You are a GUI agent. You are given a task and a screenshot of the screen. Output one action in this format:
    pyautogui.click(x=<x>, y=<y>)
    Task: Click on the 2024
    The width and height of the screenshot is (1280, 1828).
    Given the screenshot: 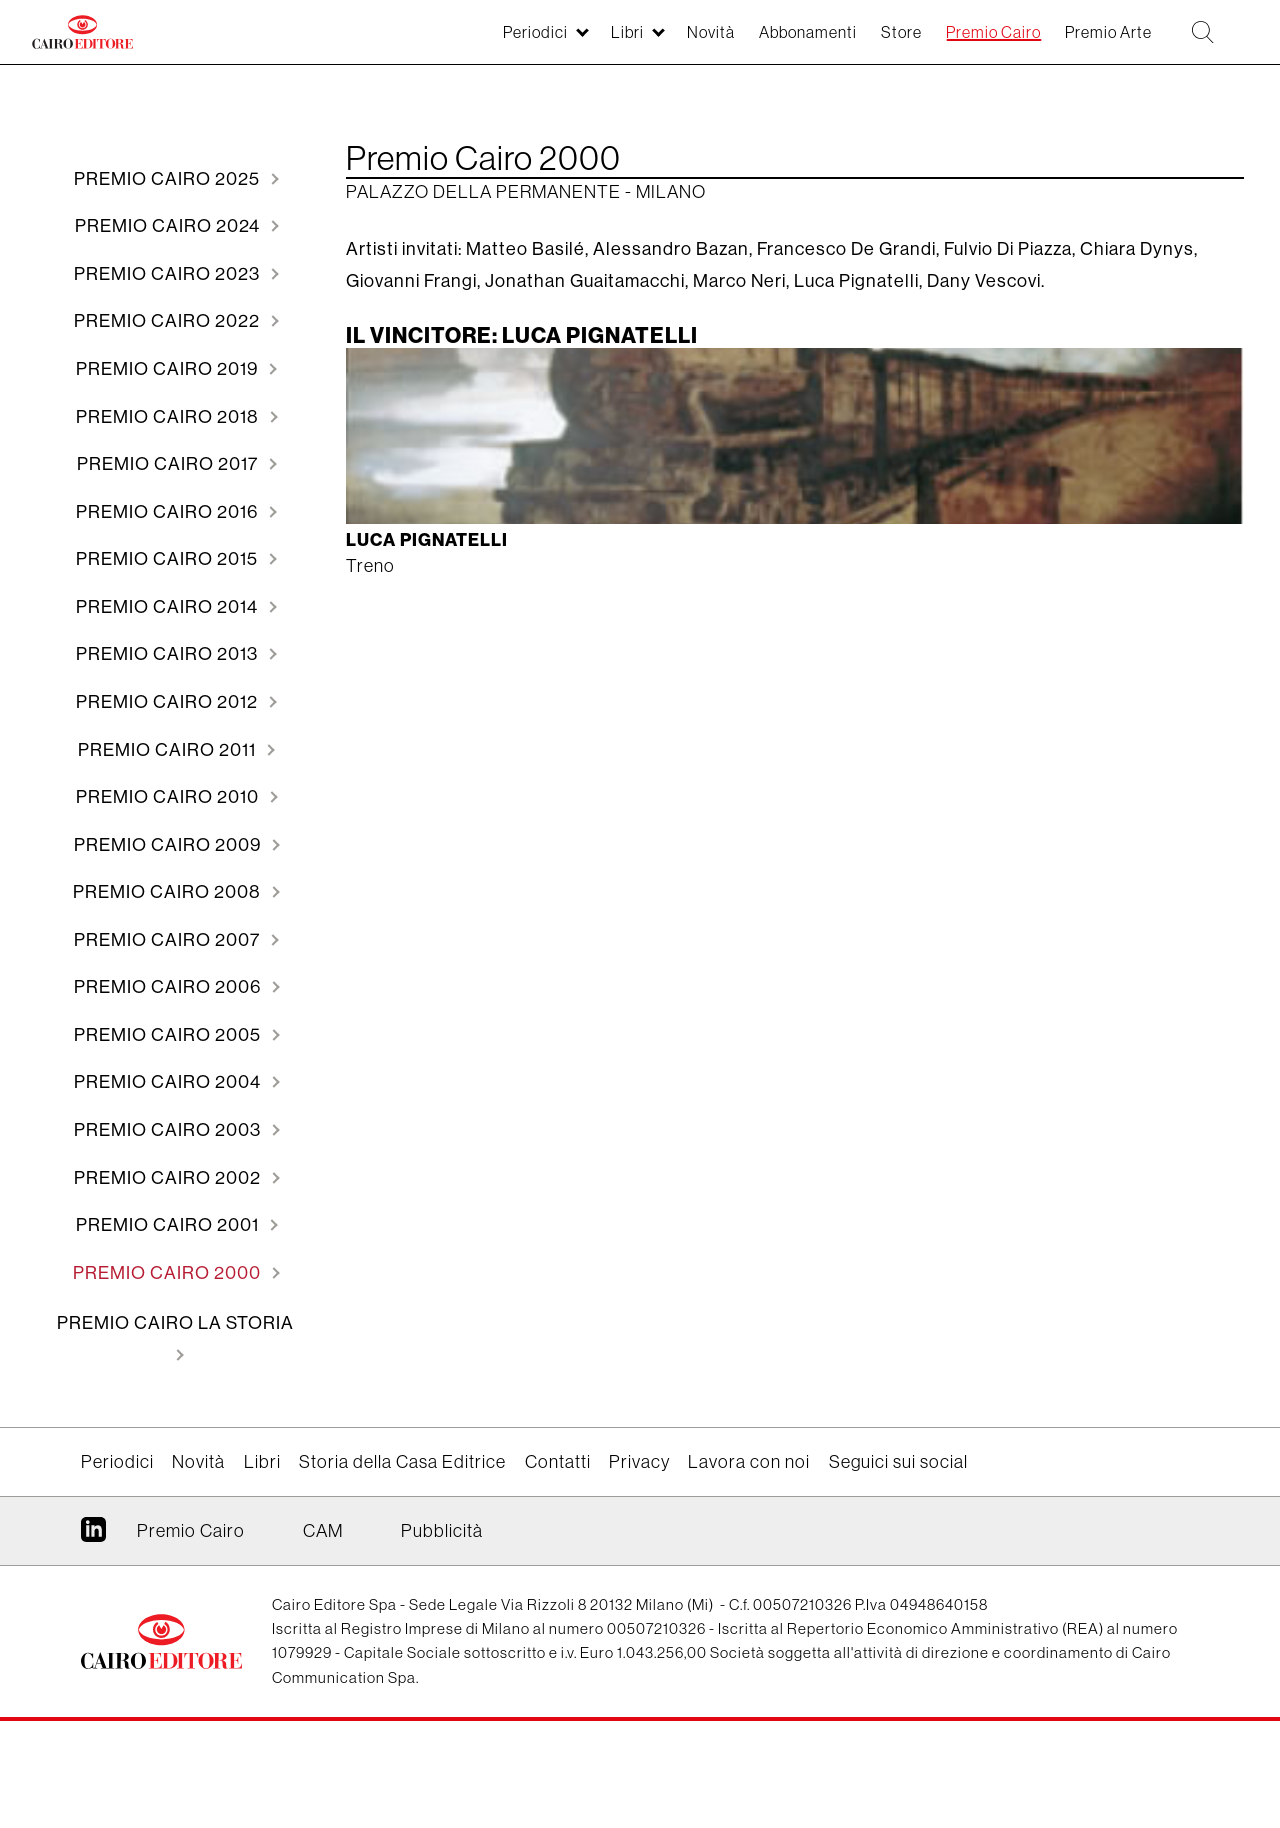 What is the action you would take?
    pyautogui.click(x=169, y=232)
    